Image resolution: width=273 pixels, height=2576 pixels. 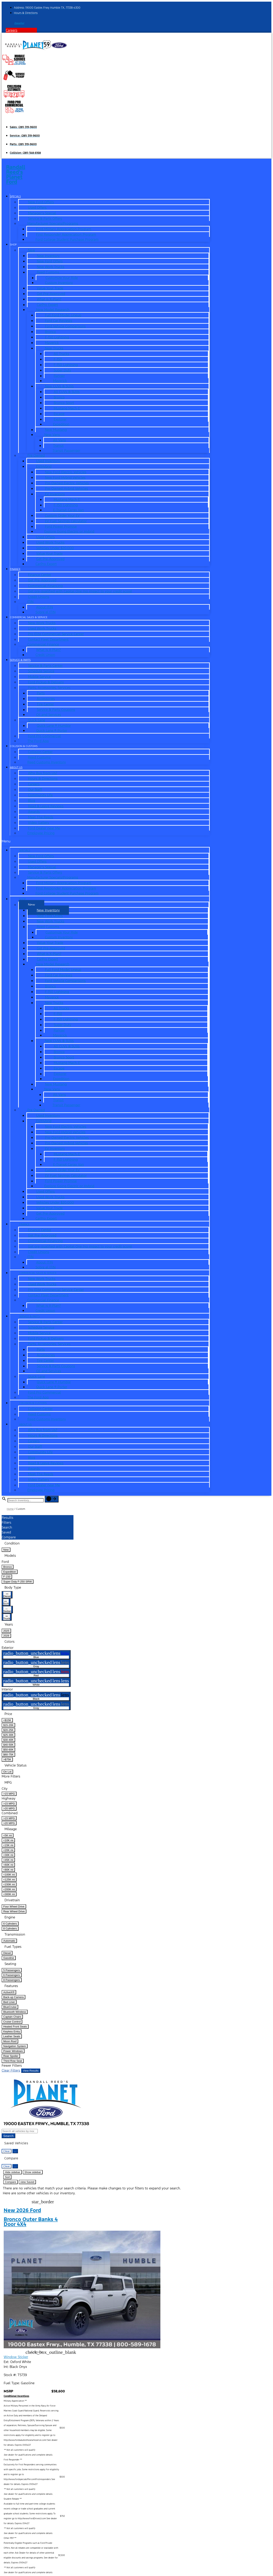 I want to click on Custom Order Your EV, so click(x=62, y=515).